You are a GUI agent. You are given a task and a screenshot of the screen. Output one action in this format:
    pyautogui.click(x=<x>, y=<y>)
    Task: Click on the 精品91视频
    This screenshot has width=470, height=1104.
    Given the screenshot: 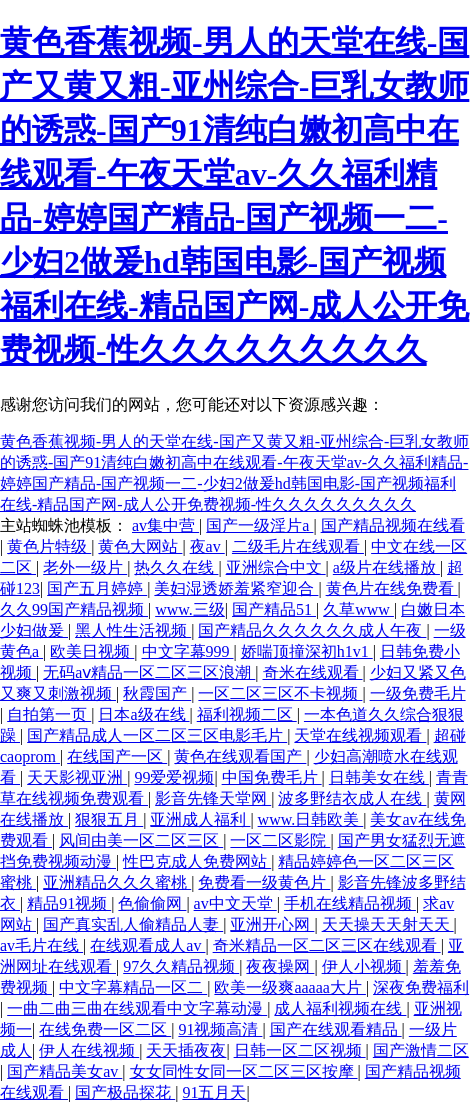 What is the action you would take?
    pyautogui.click(x=69, y=903)
    